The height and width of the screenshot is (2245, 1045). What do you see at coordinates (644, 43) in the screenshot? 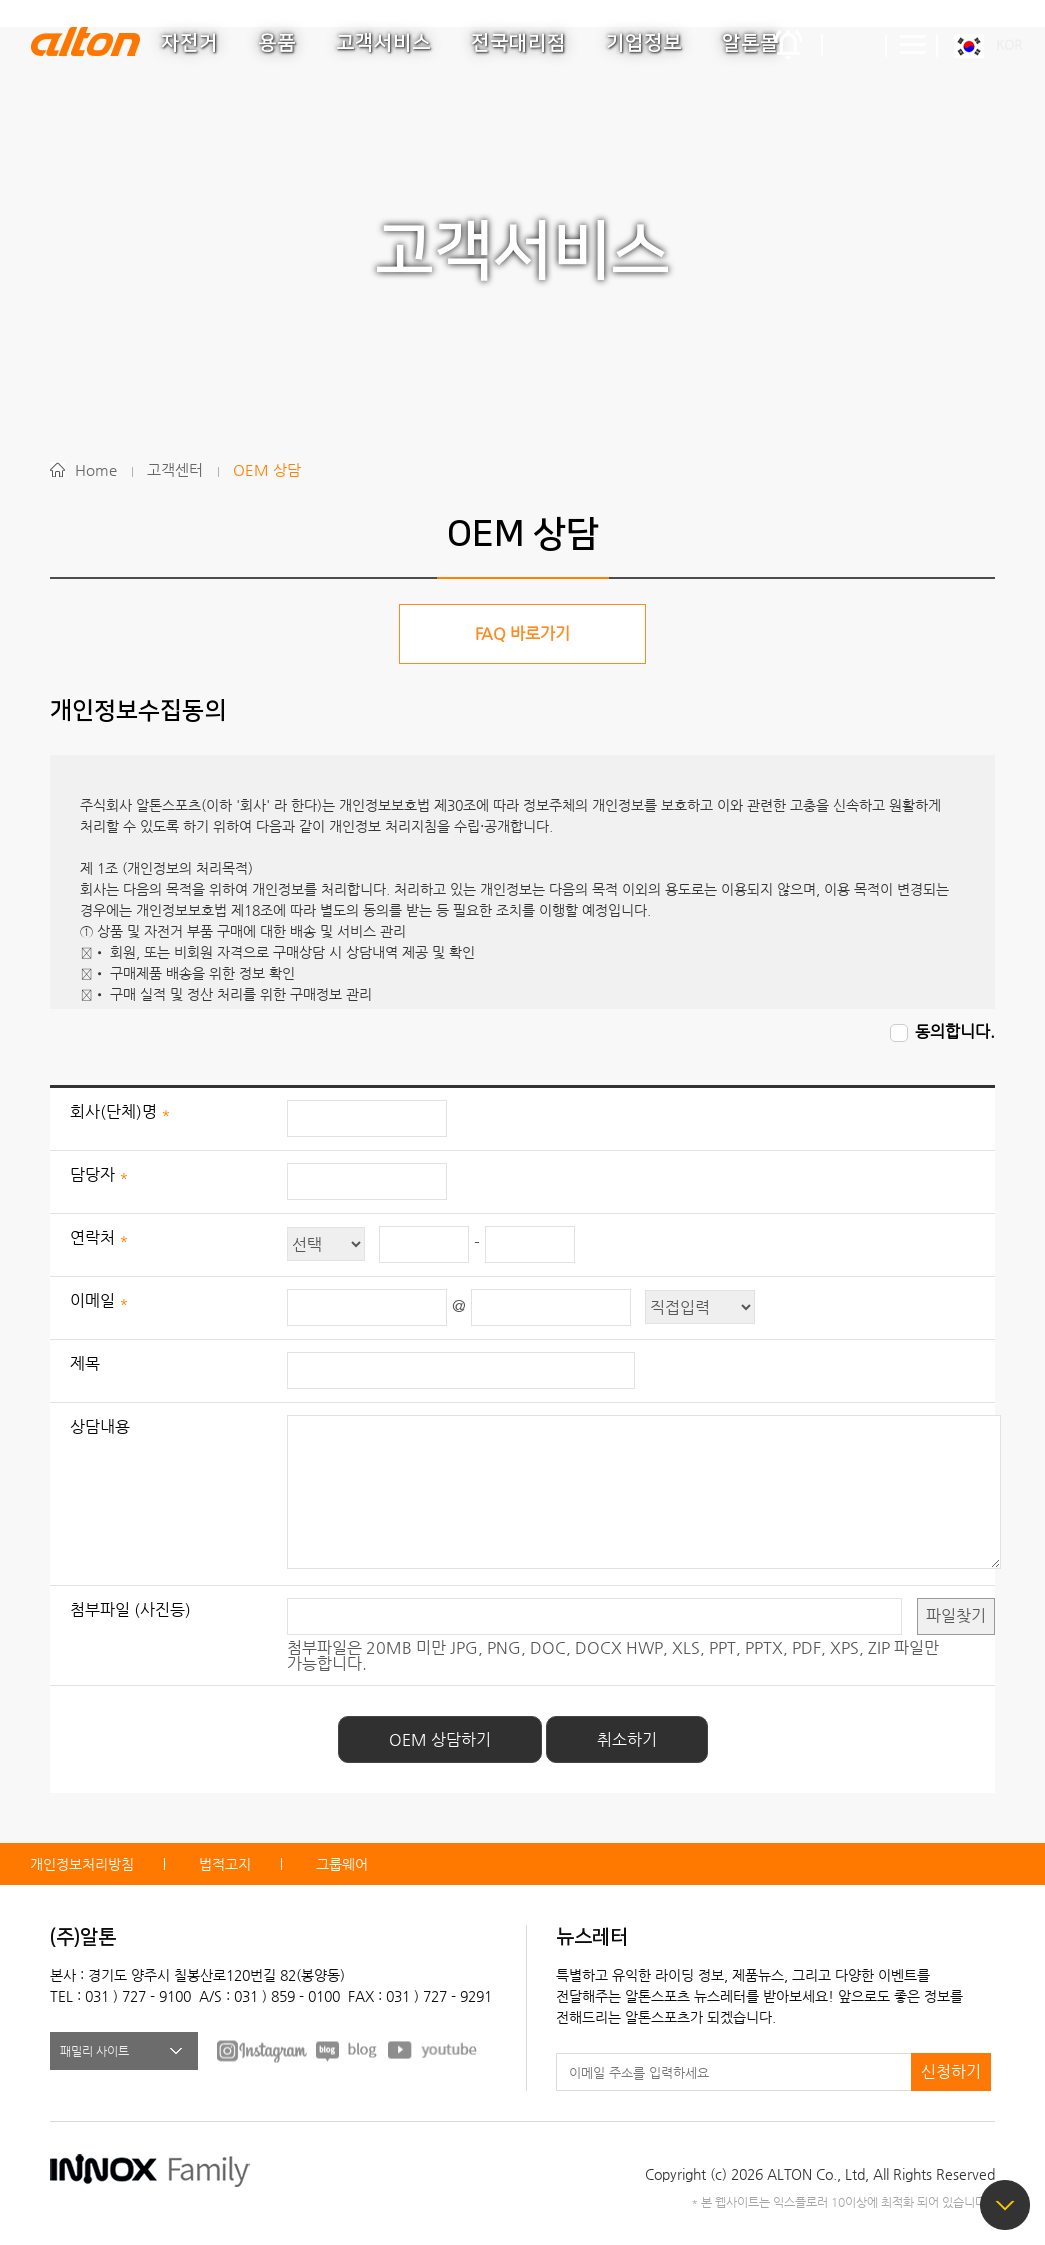
I see `기업정보` at bounding box center [644, 43].